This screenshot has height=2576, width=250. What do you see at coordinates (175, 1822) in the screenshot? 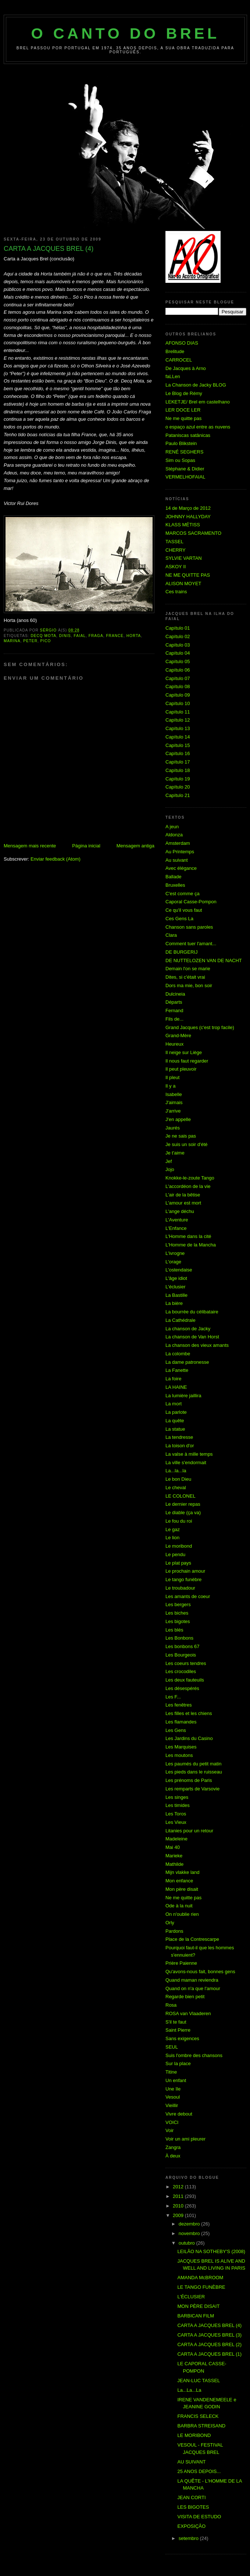
I see `Les Vieux` at bounding box center [175, 1822].